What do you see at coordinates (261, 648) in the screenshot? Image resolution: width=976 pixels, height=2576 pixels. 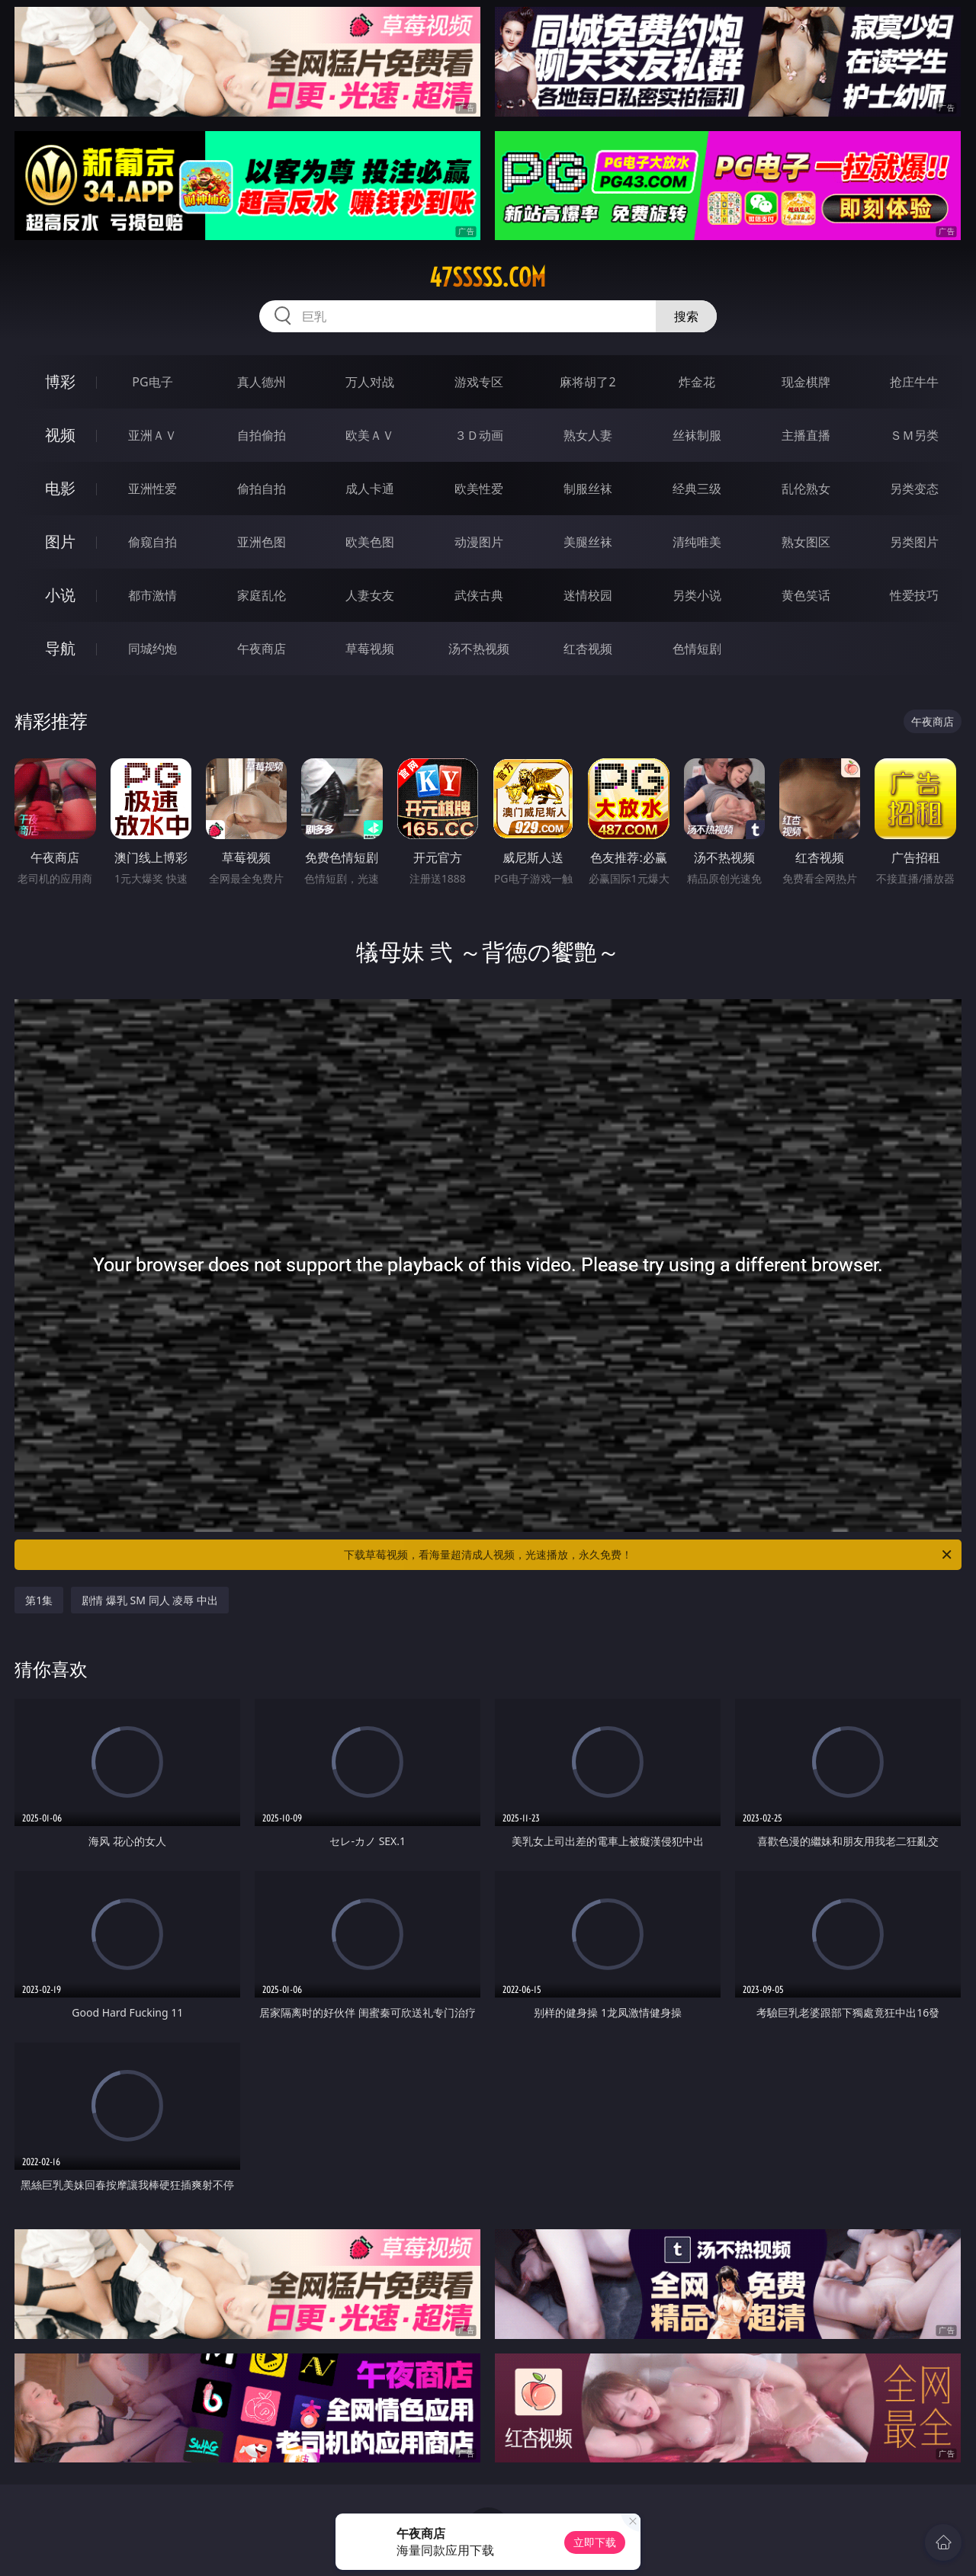 I see `午夜商店` at bounding box center [261, 648].